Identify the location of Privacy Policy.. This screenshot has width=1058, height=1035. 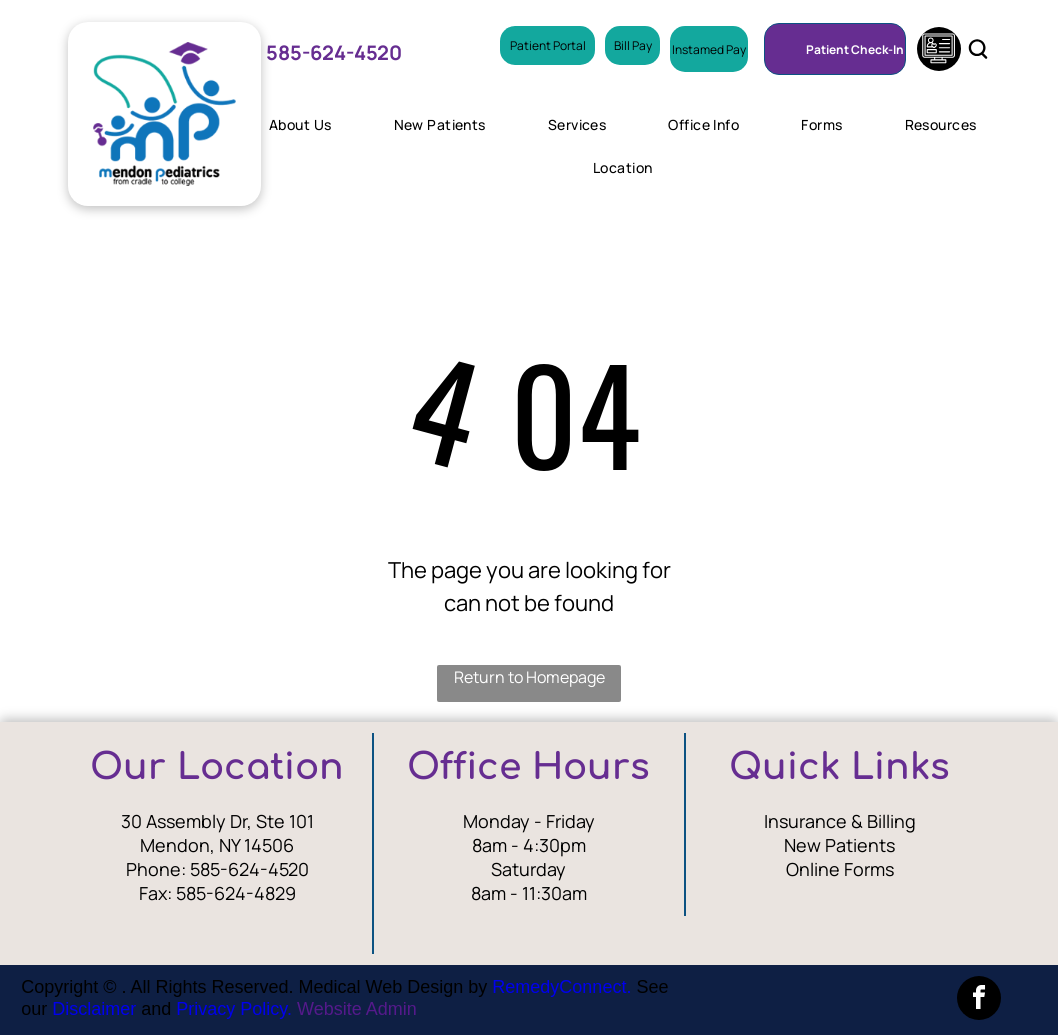
(234, 1009).